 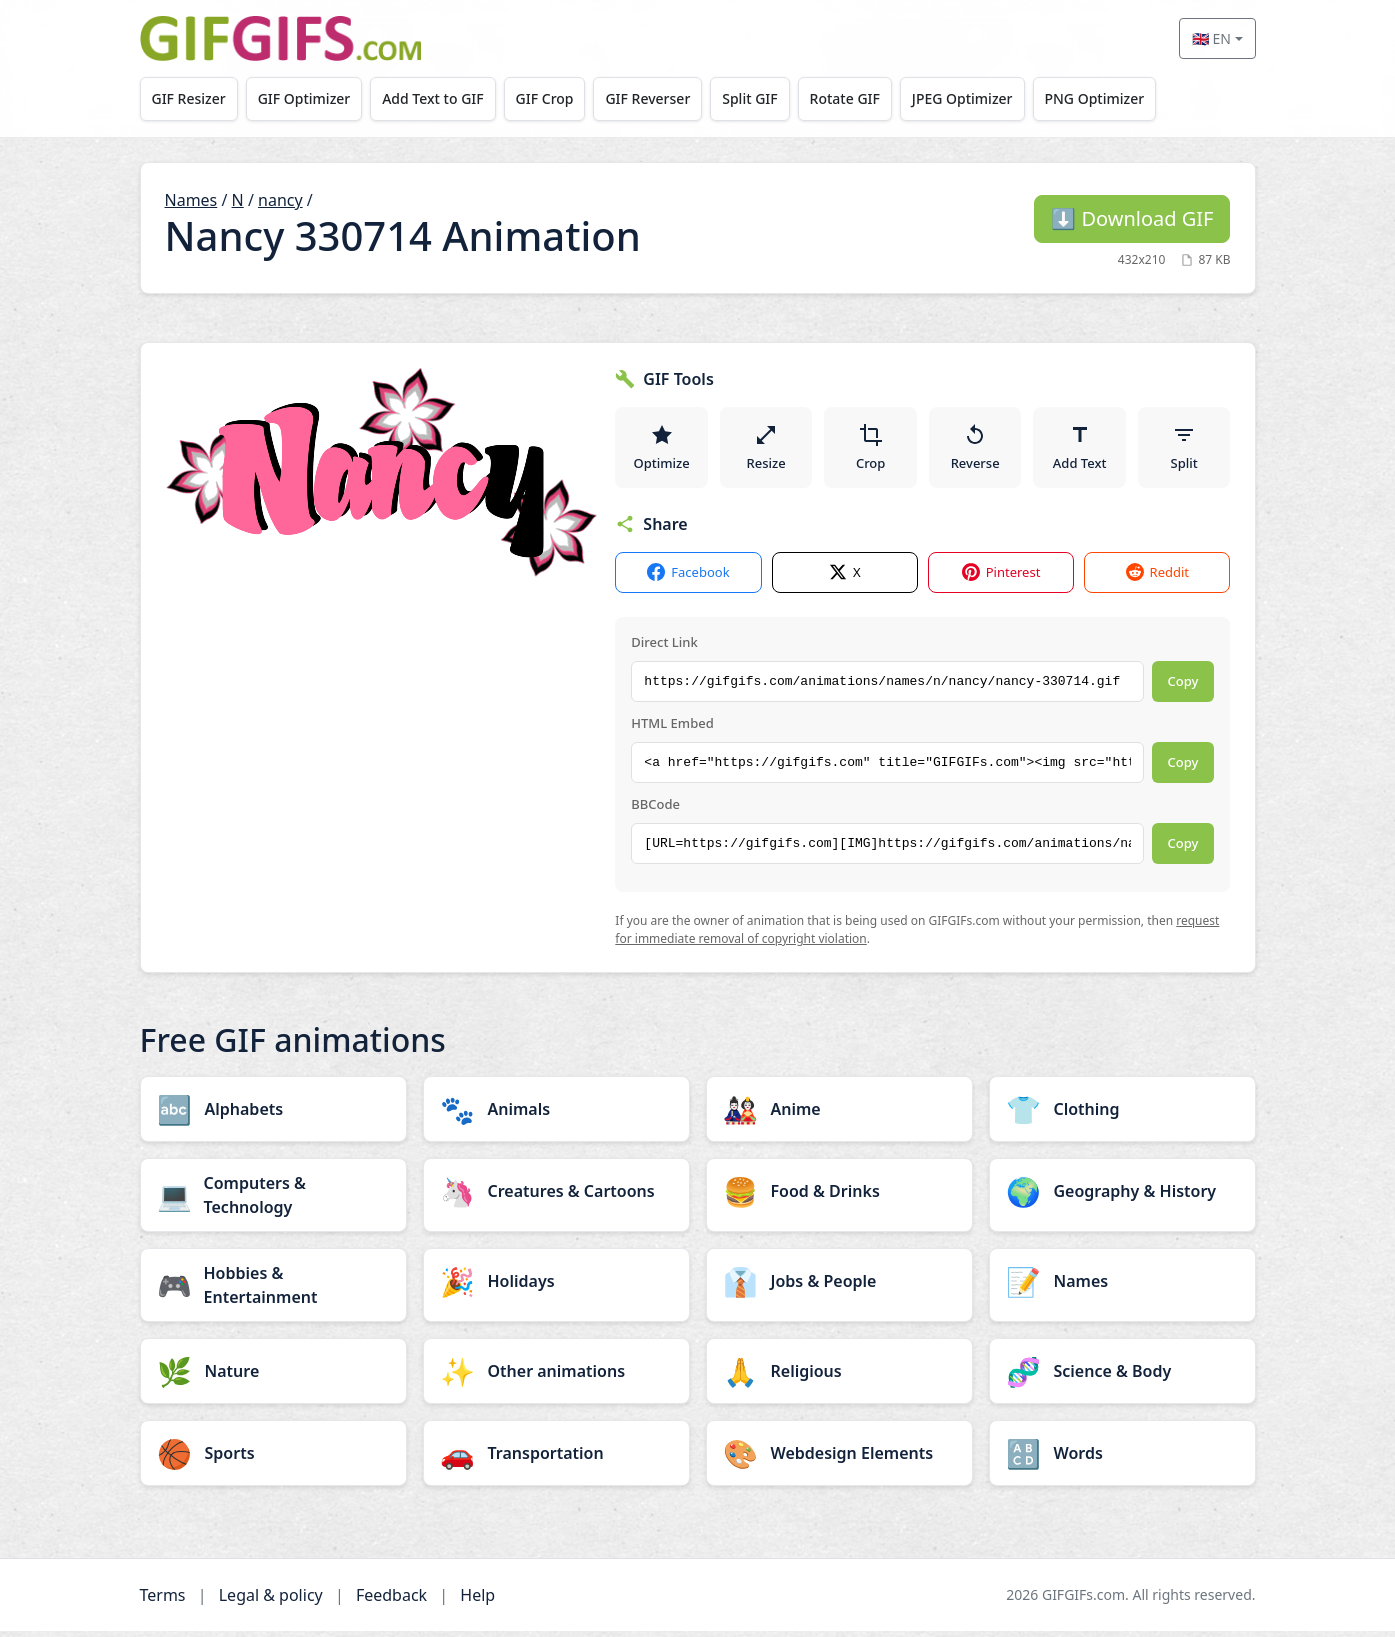 I want to click on [Holidays category], so click(x=556, y=1287).